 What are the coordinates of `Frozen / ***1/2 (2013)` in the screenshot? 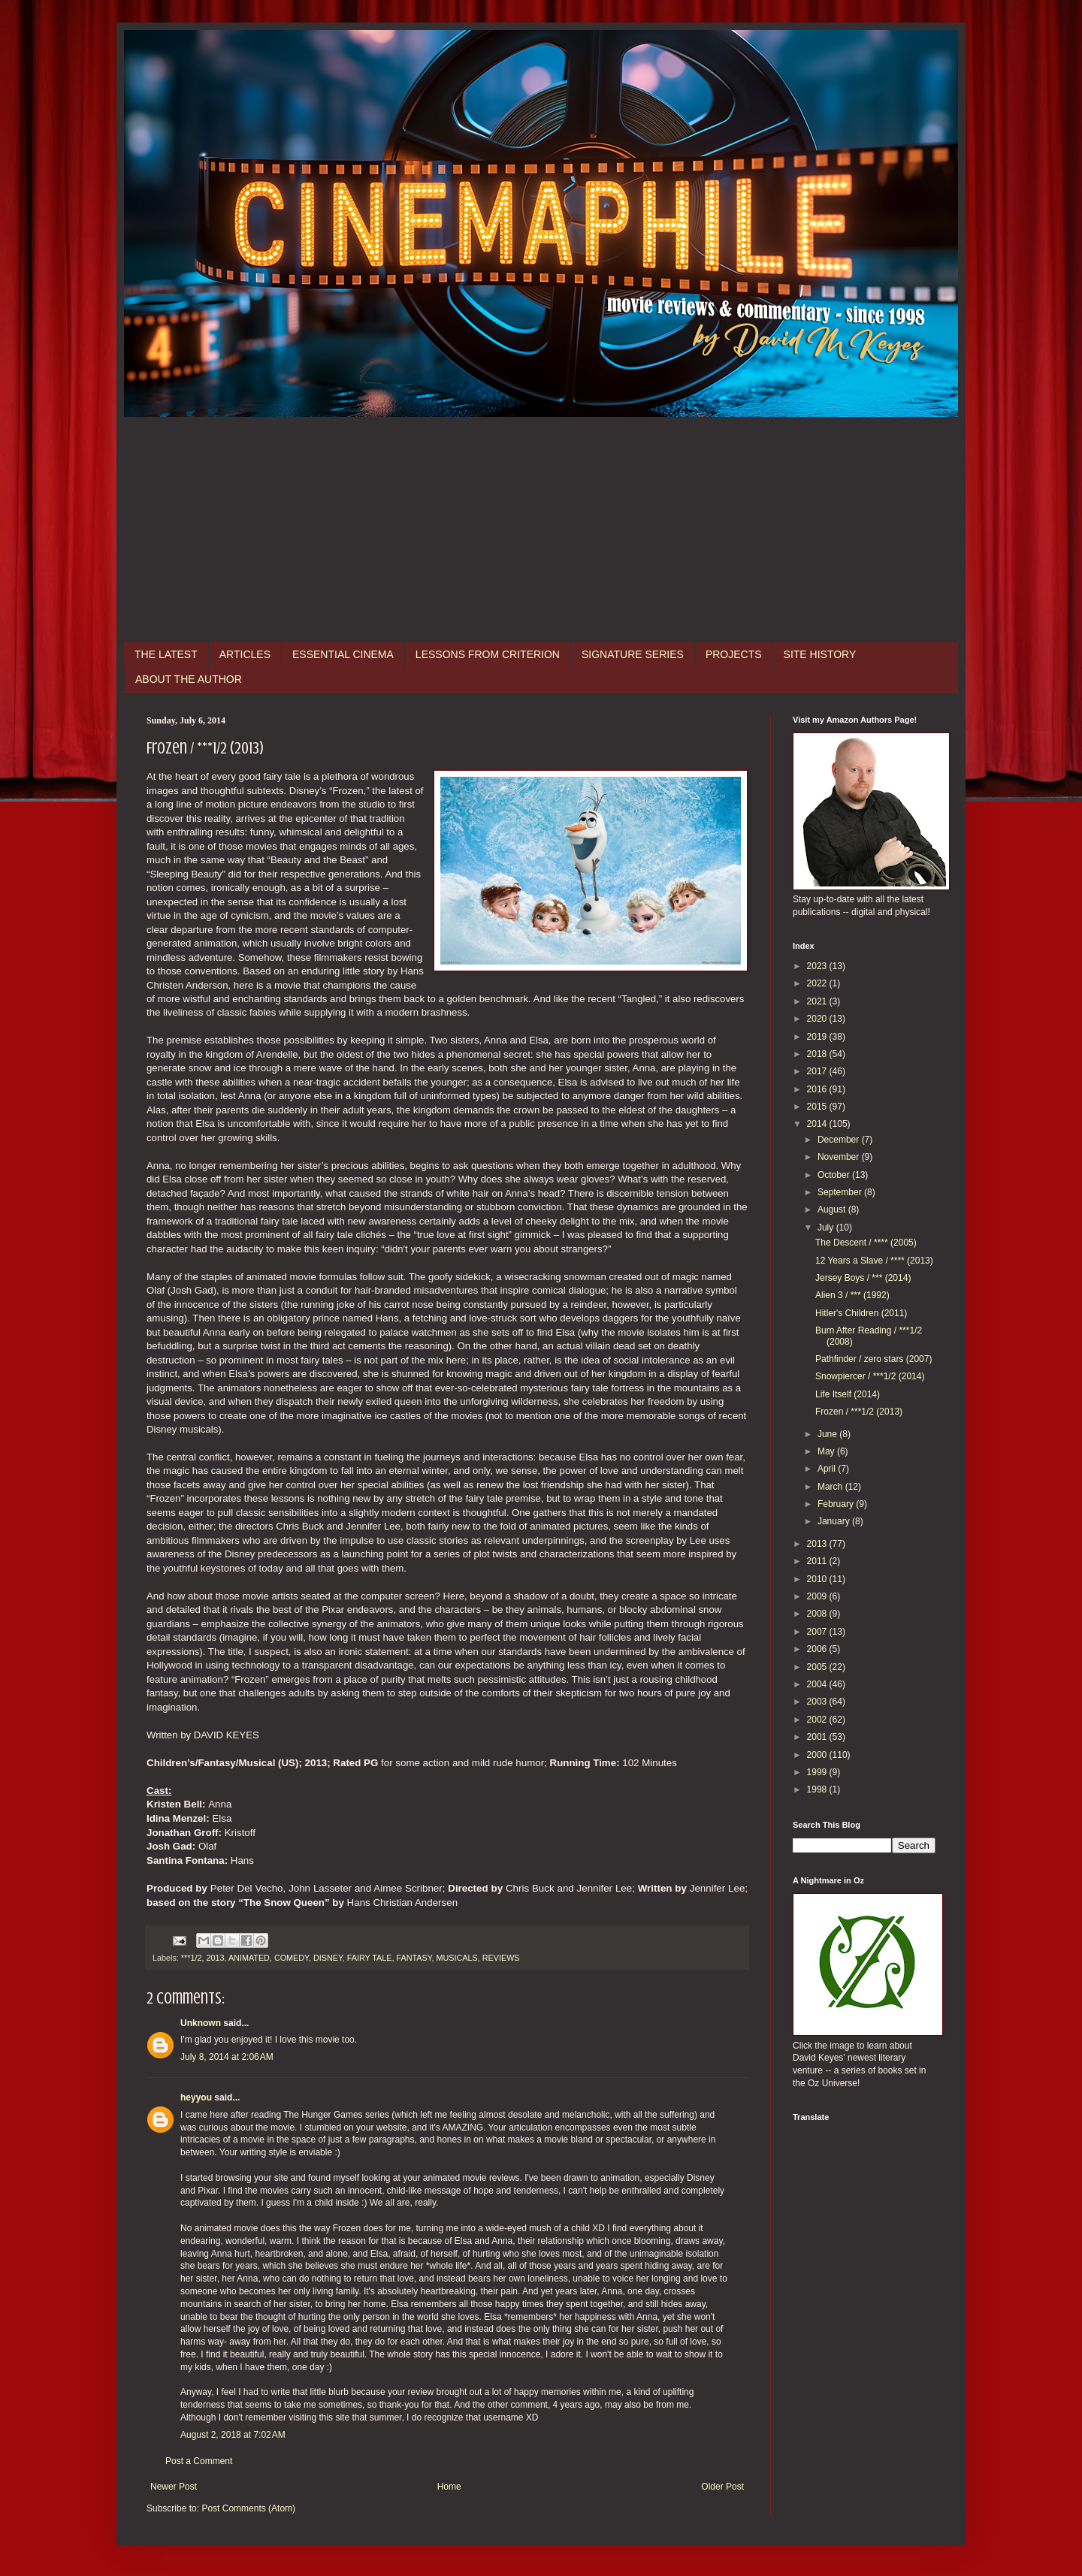 It's located at (858, 1411).